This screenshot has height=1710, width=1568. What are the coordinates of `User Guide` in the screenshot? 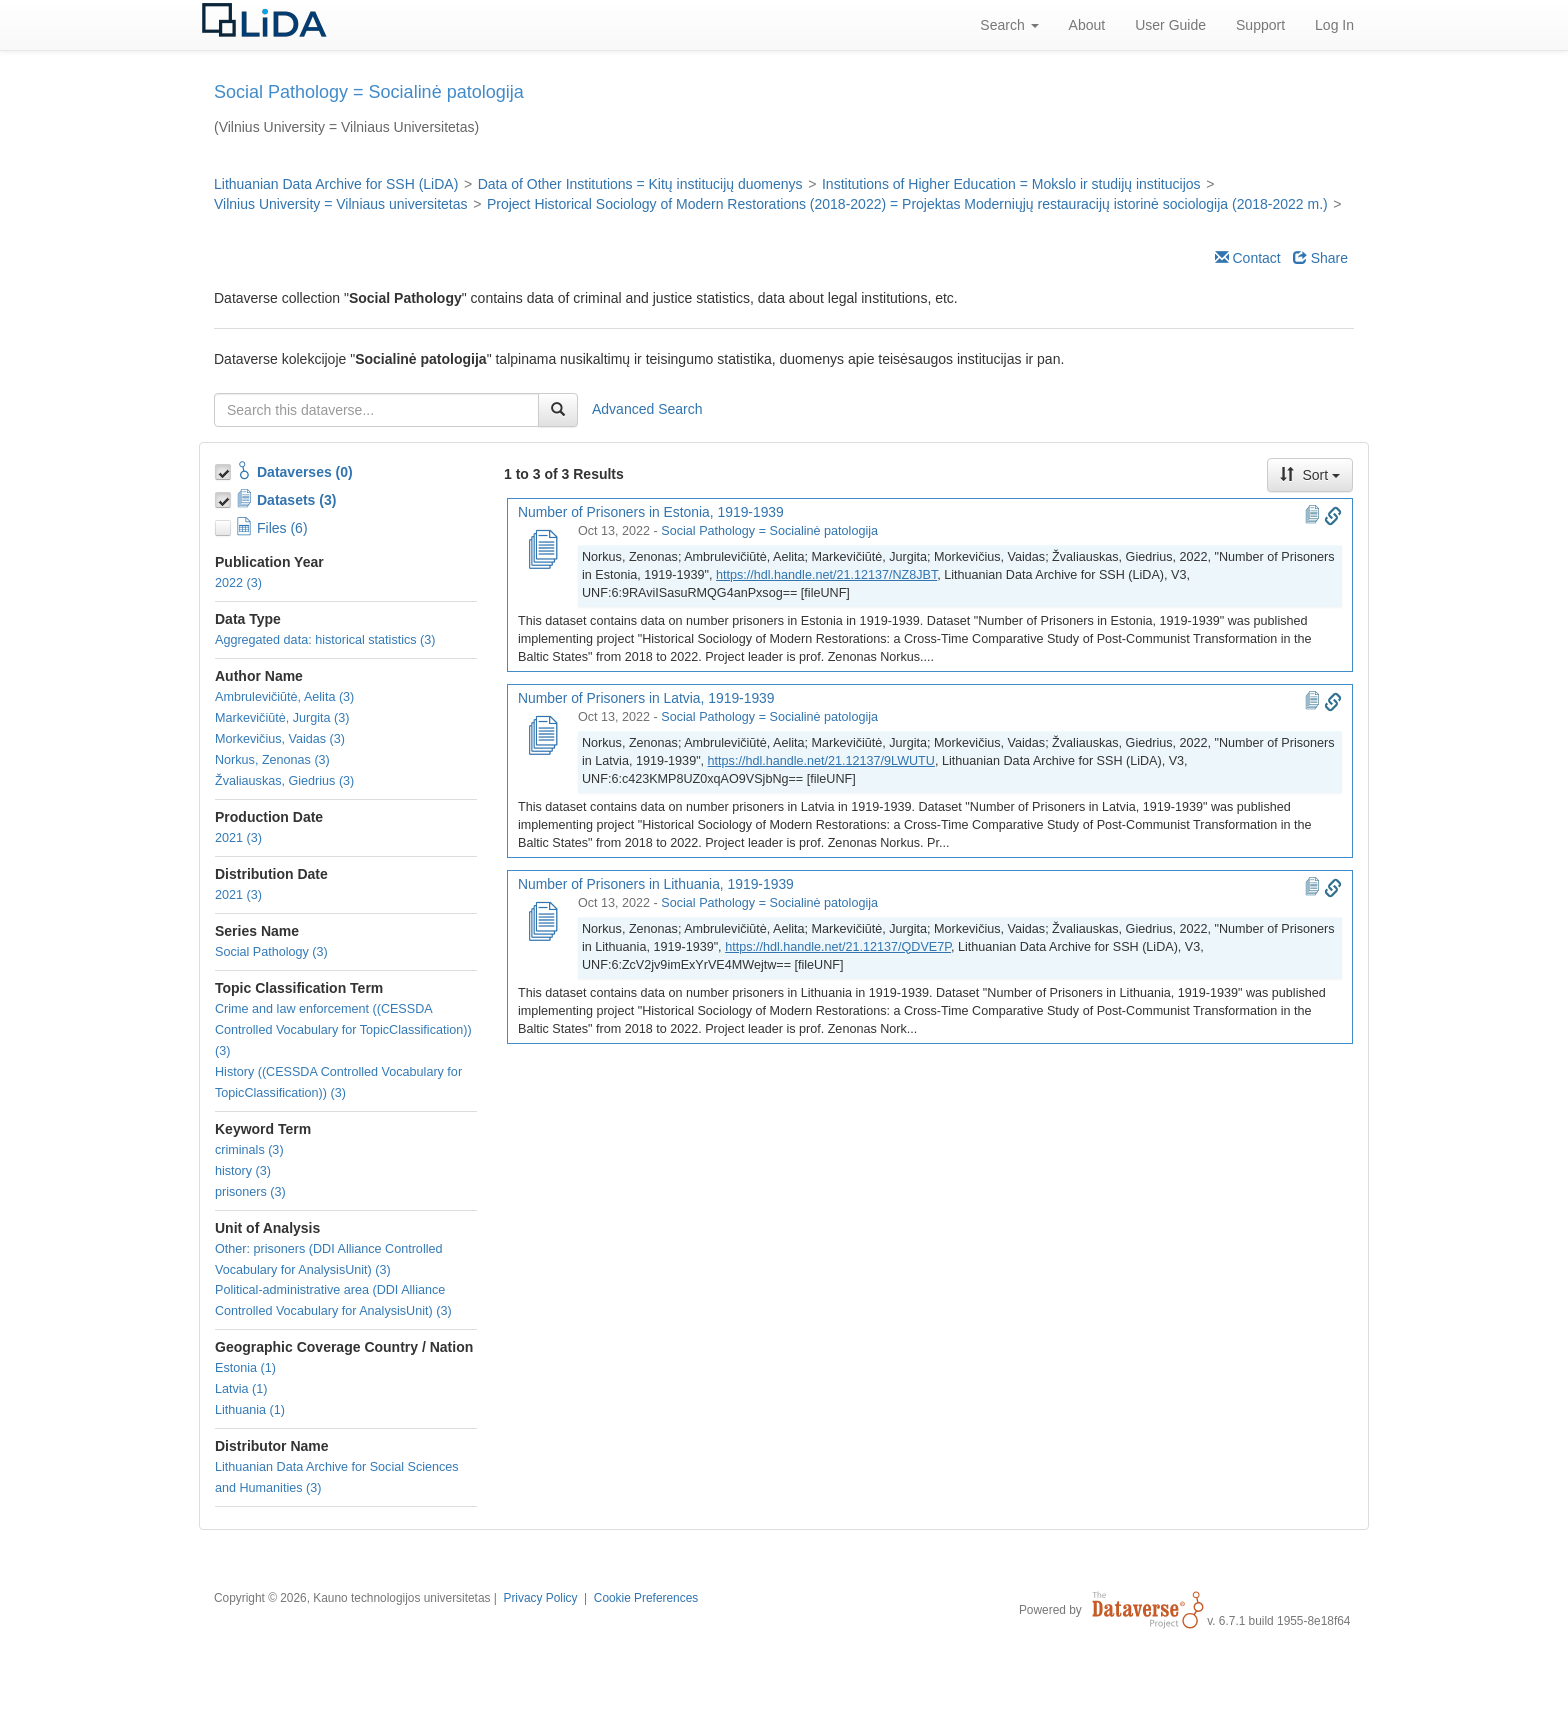 It's located at (1170, 25).